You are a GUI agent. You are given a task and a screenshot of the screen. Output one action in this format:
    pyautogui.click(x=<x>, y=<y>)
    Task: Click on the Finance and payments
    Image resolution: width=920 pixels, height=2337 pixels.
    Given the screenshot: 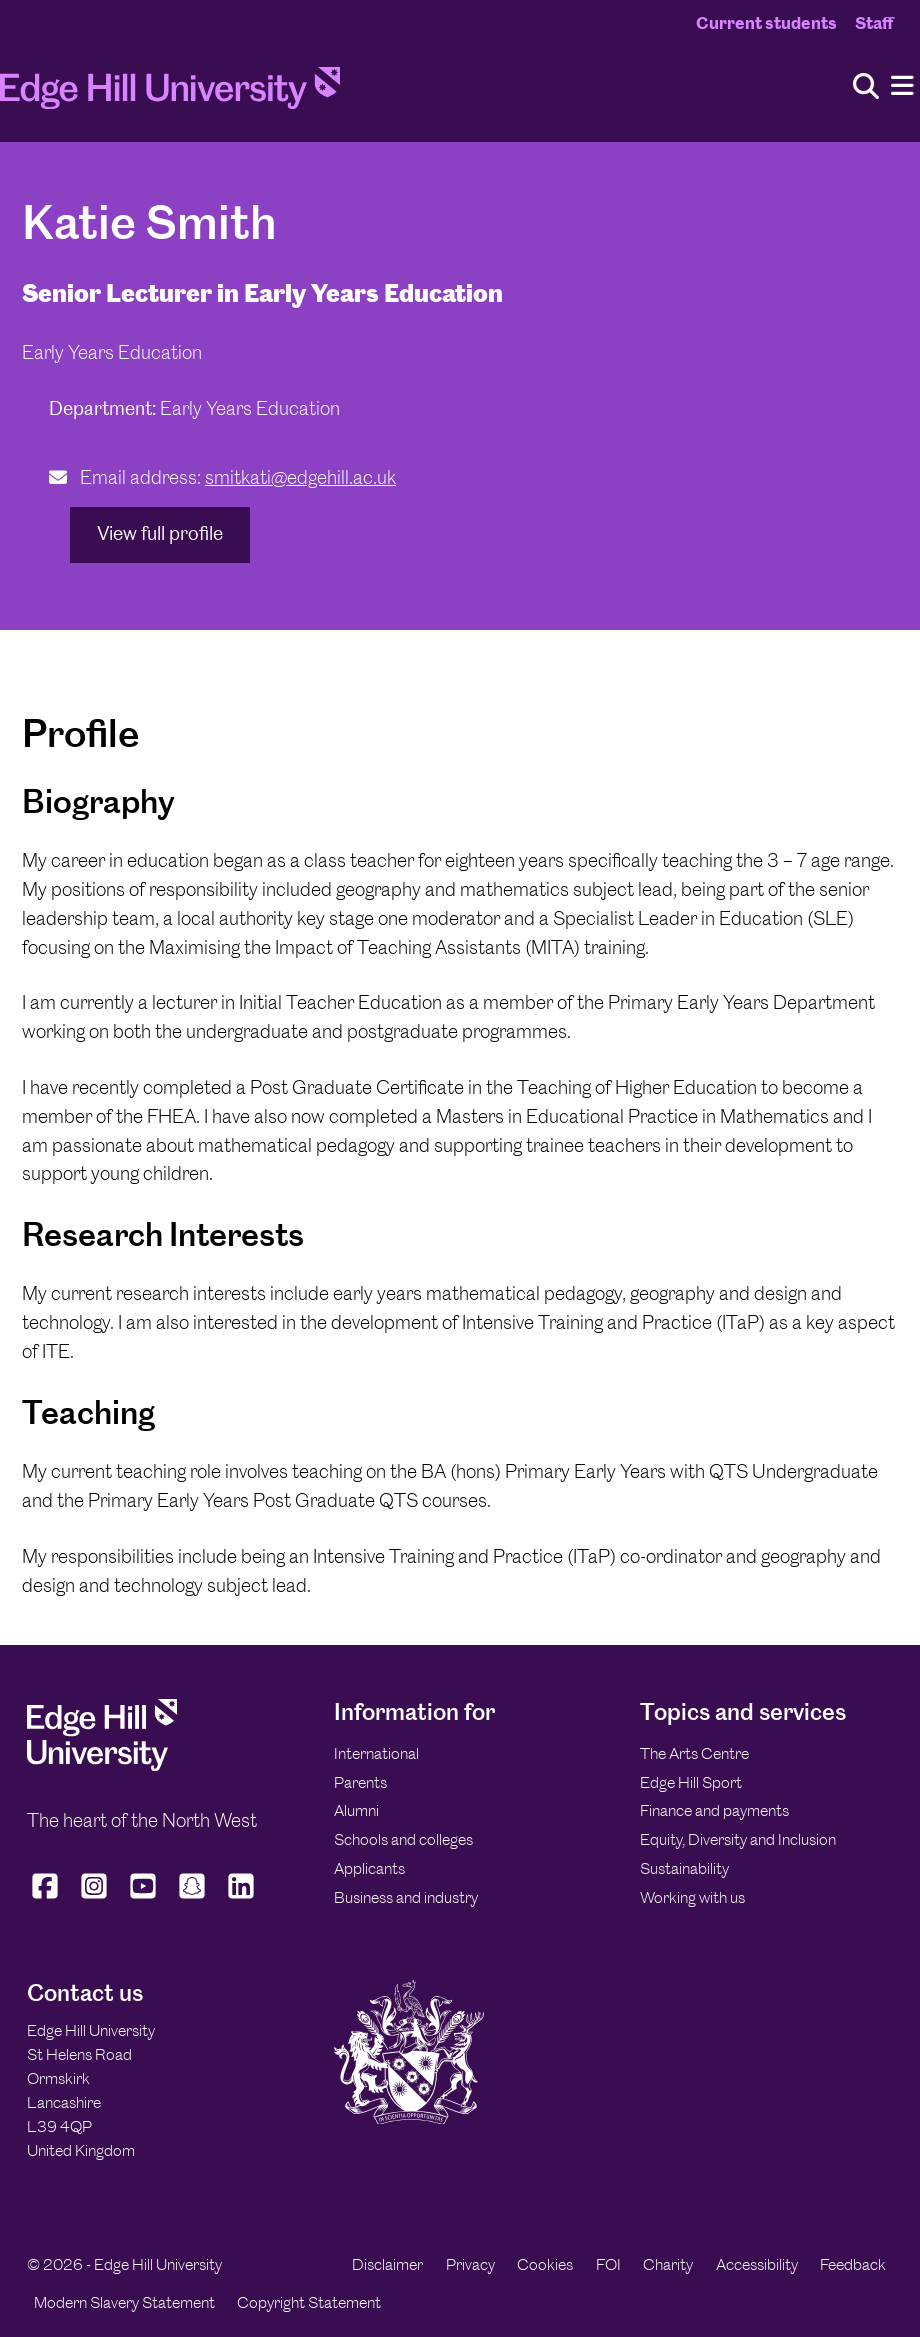 What is the action you would take?
    pyautogui.click(x=714, y=1810)
    